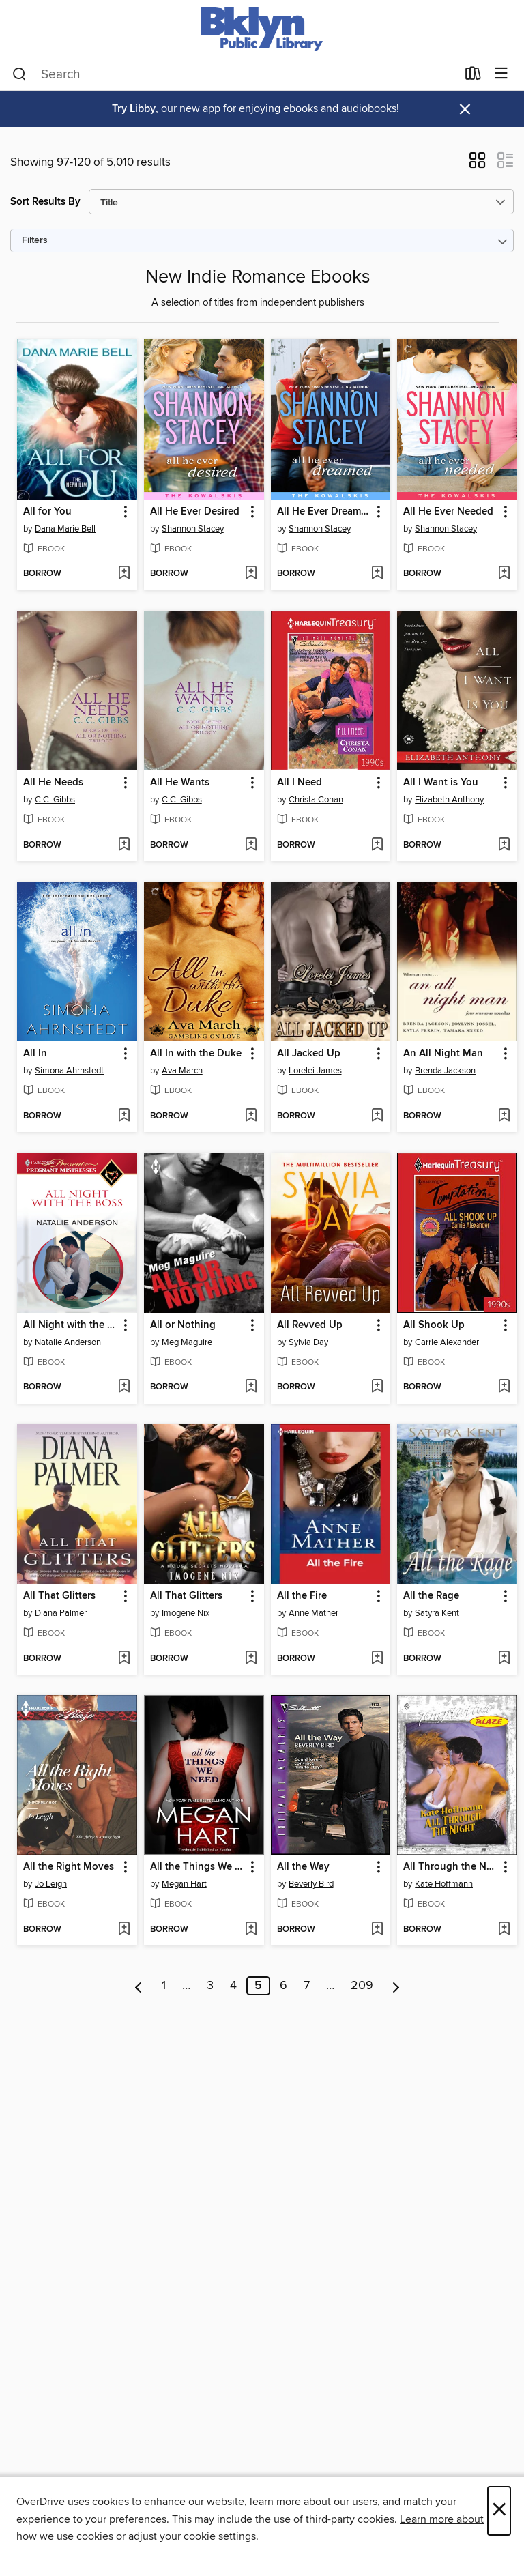  What do you see at coordinates (68, 1867) in the screenshot?
I see `All the Right Moves [link]` at bounding box center [68, 1867].